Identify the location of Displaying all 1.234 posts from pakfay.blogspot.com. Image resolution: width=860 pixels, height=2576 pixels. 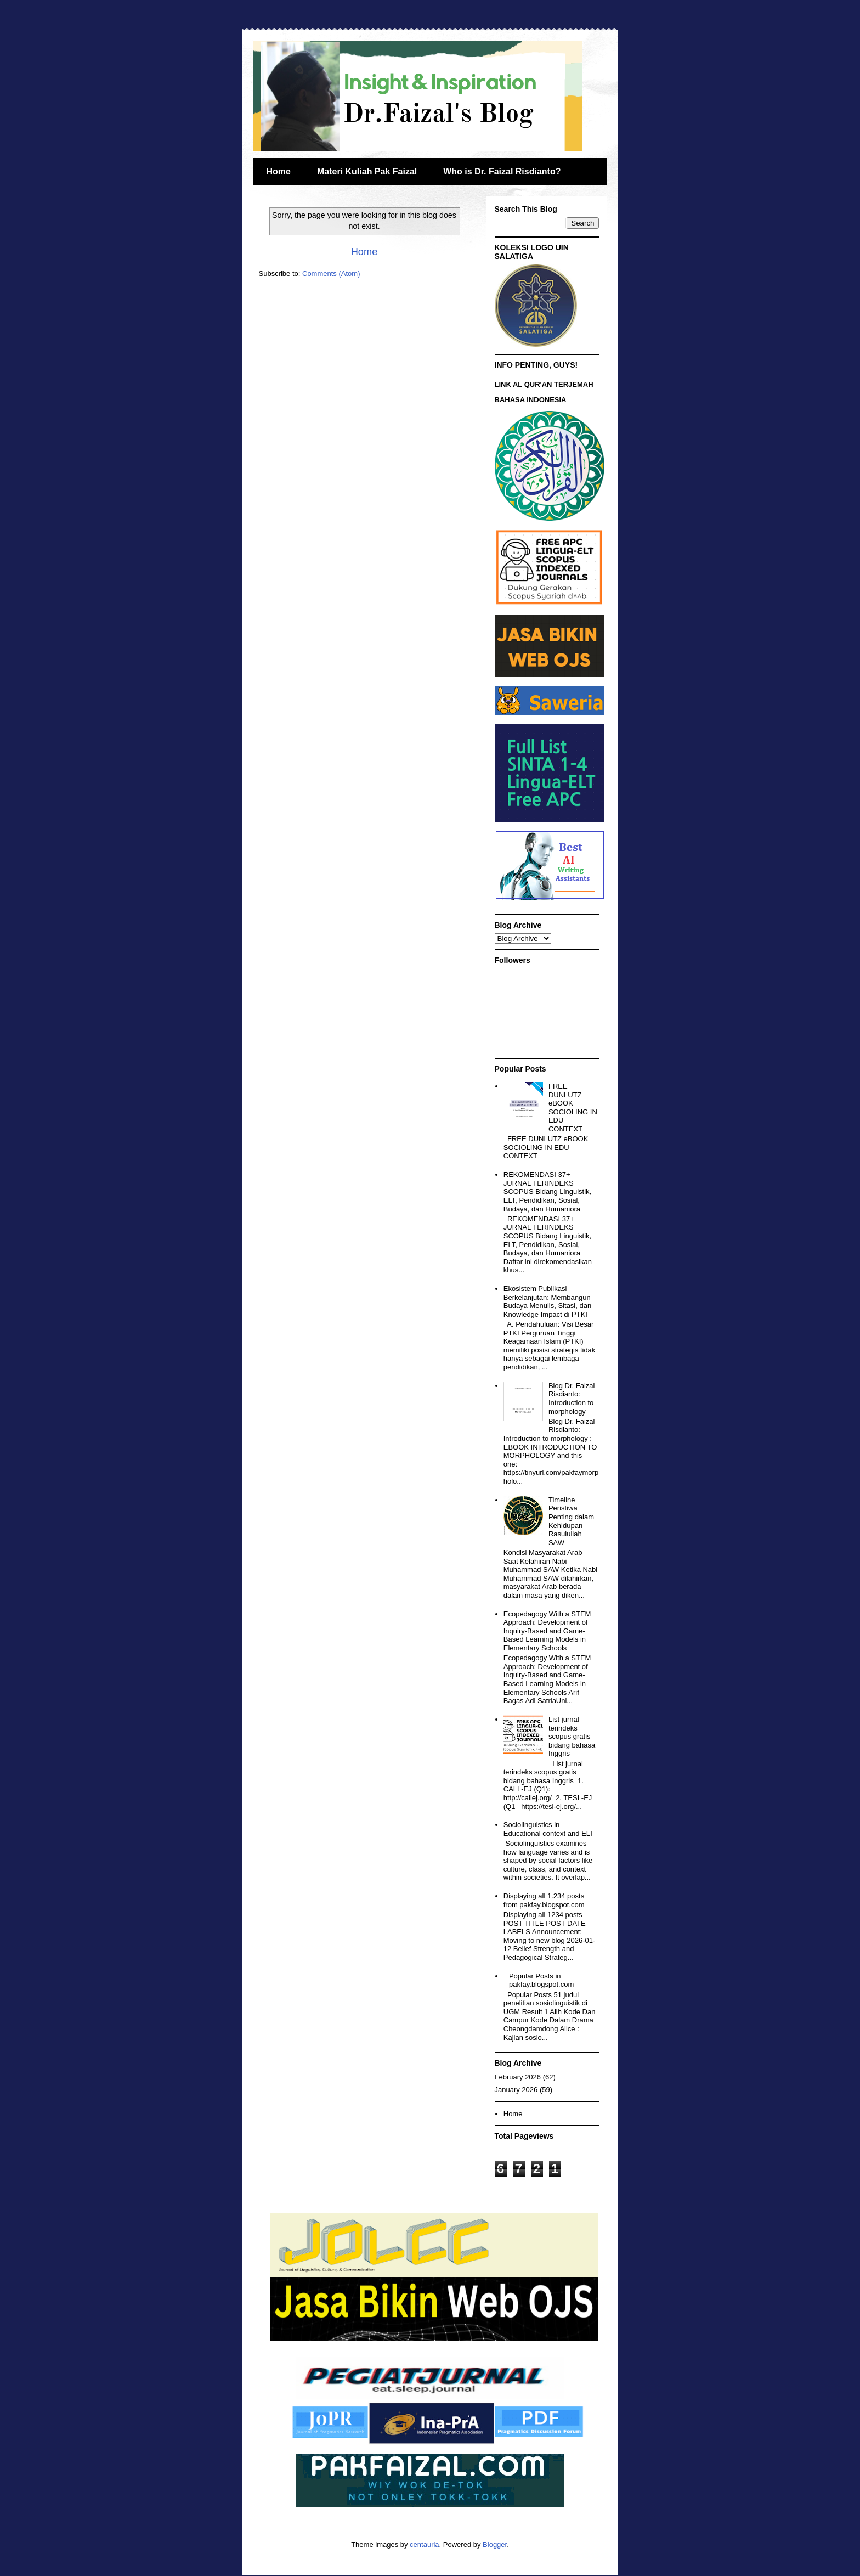
(544, 1900).